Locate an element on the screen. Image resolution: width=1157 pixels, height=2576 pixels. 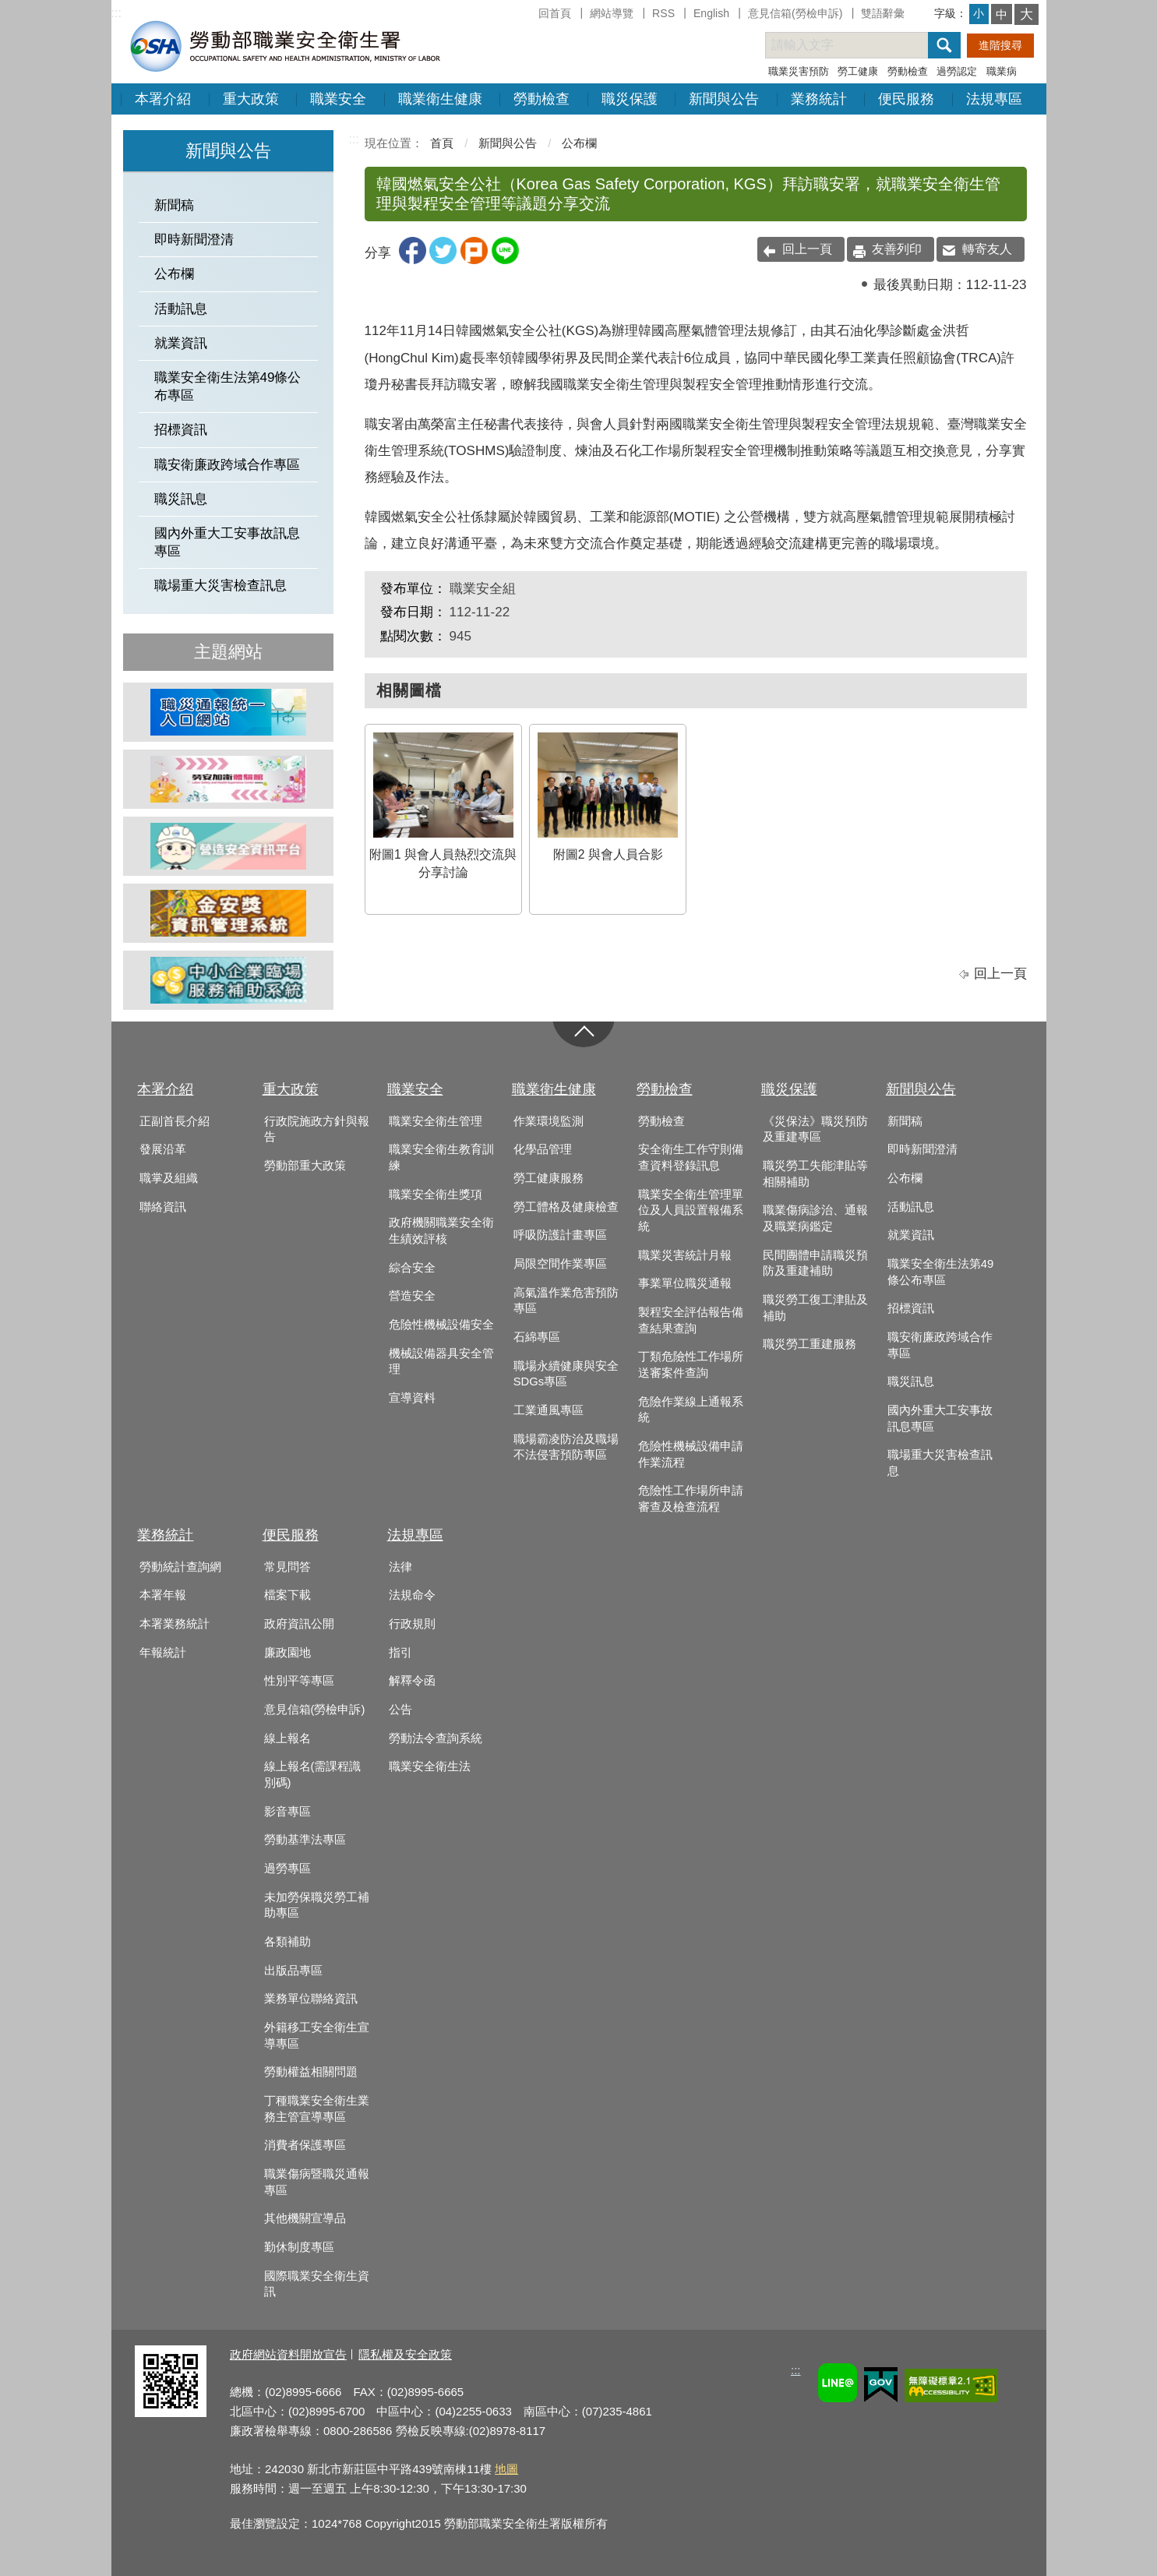
勞工健康服務 is located at coordinates (548, 1178).